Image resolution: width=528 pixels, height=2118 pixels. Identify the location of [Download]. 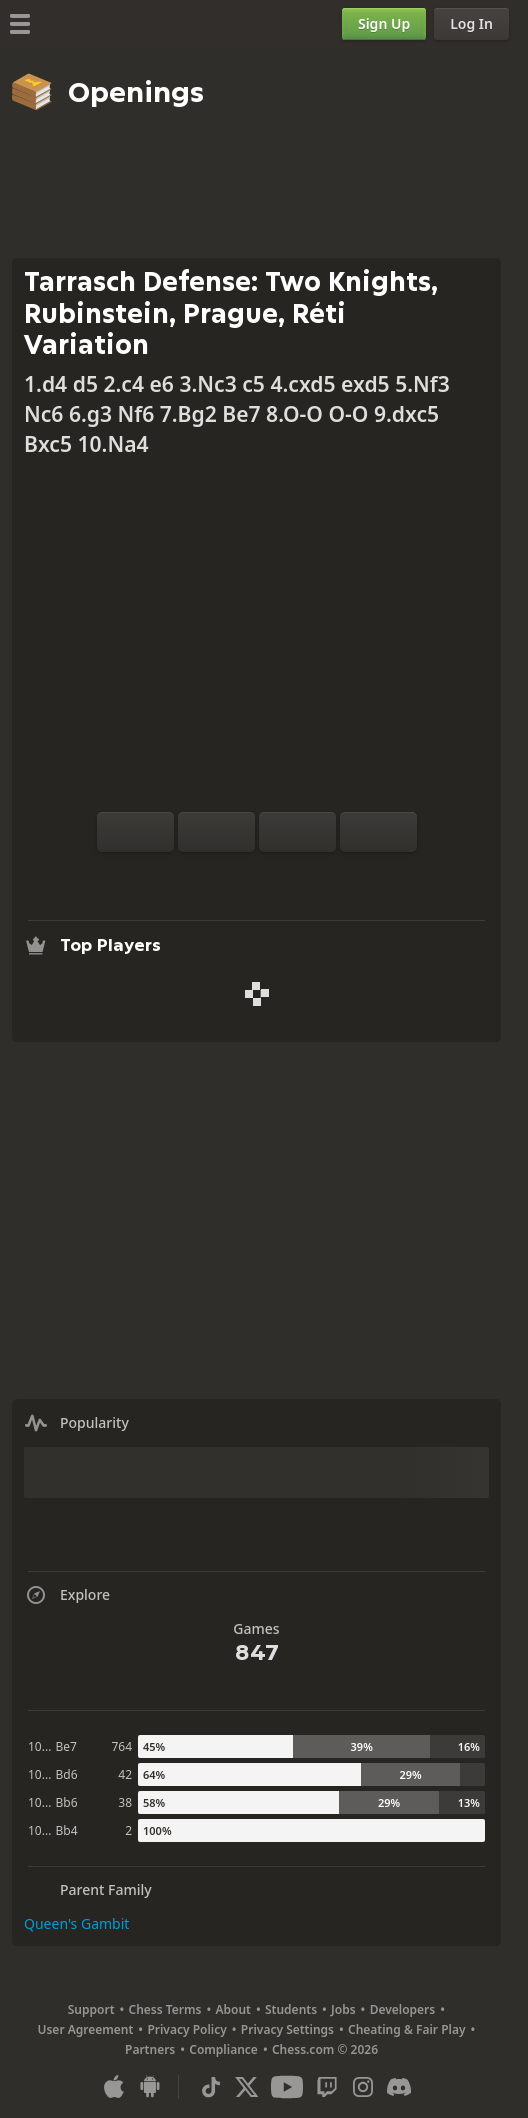
(289, 876).